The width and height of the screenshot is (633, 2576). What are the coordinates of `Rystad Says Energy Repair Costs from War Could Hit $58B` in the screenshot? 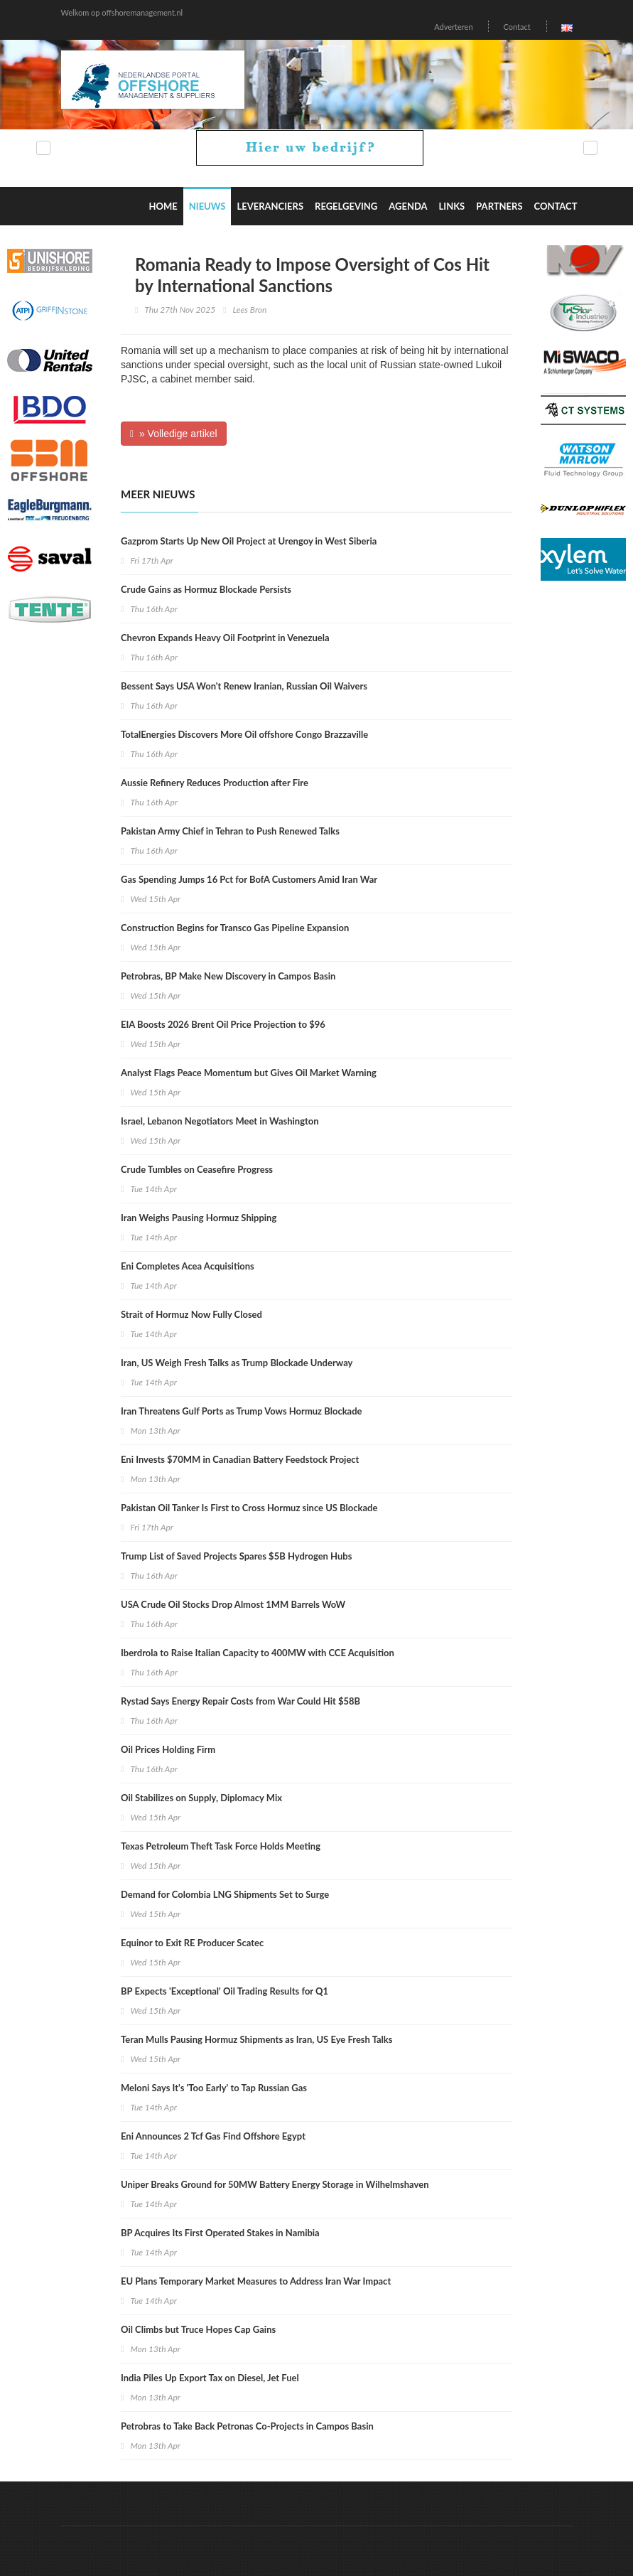 It's located at (240, 1701).